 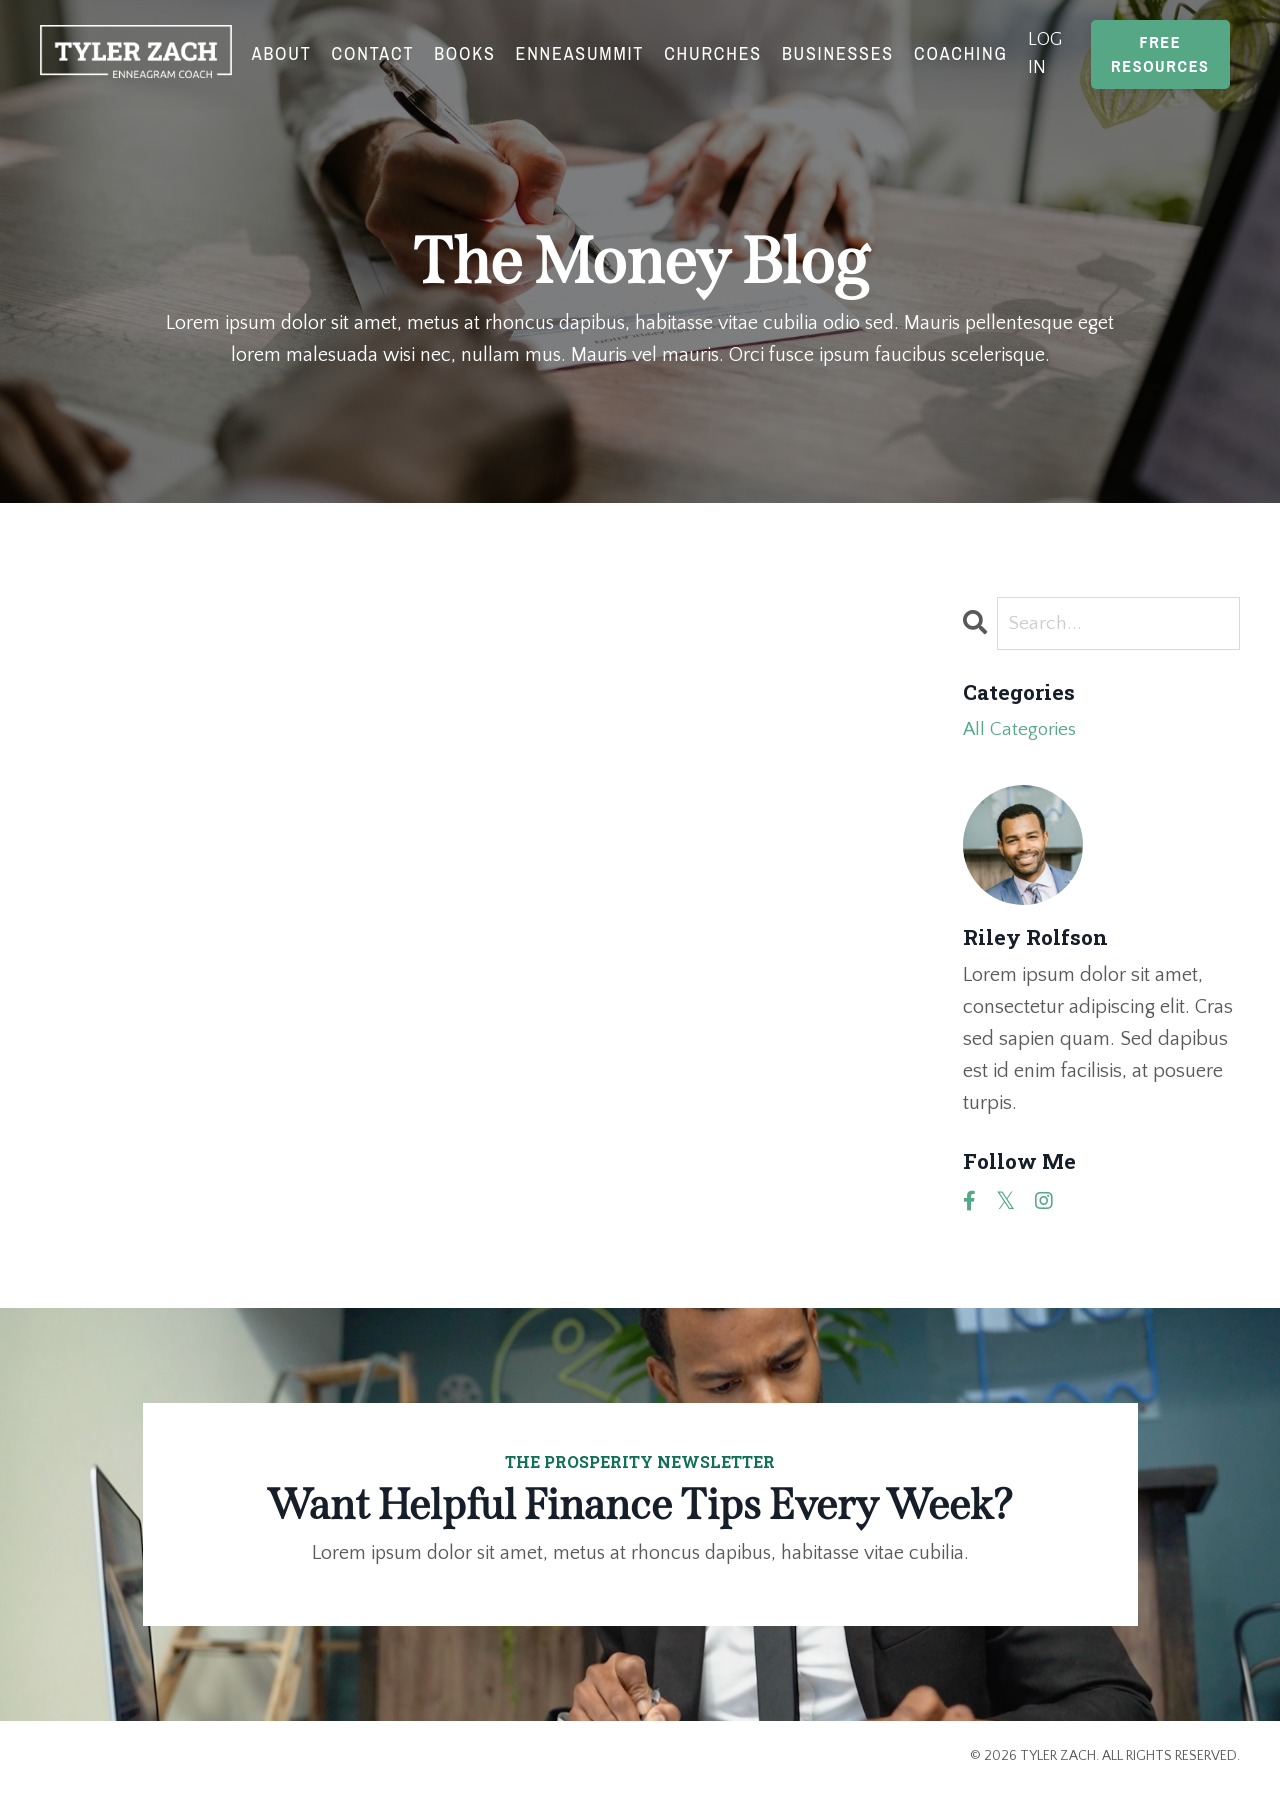 I want to click on All Categories, so click(x=1021, y=732).